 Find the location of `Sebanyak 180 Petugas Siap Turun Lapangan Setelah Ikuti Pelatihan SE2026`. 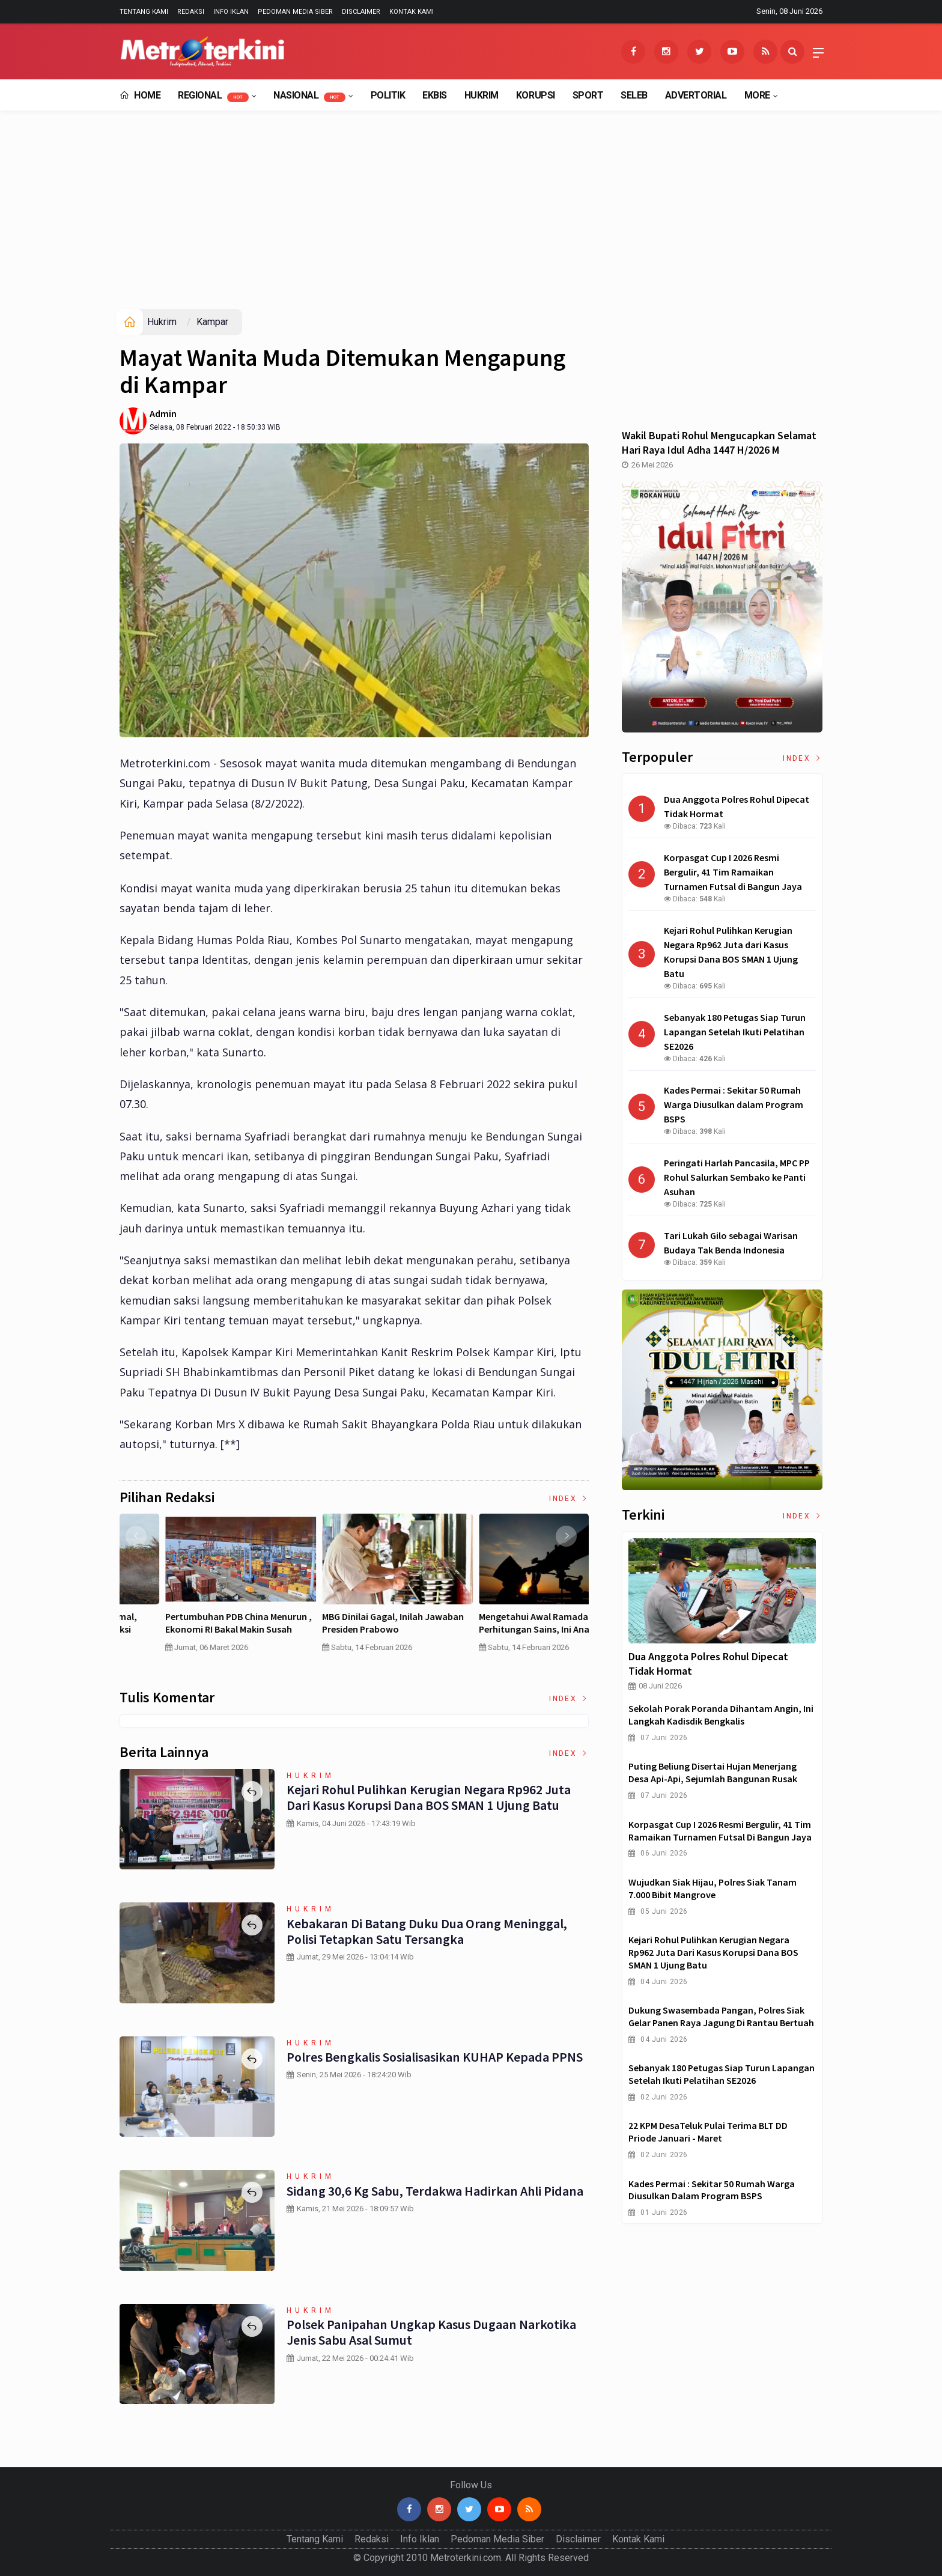

Sebanyak 180 Petugas Siap Turun Lapangan Setelah Ikuti Pelatihan SE2026 is located at coordinates (721, 2074).